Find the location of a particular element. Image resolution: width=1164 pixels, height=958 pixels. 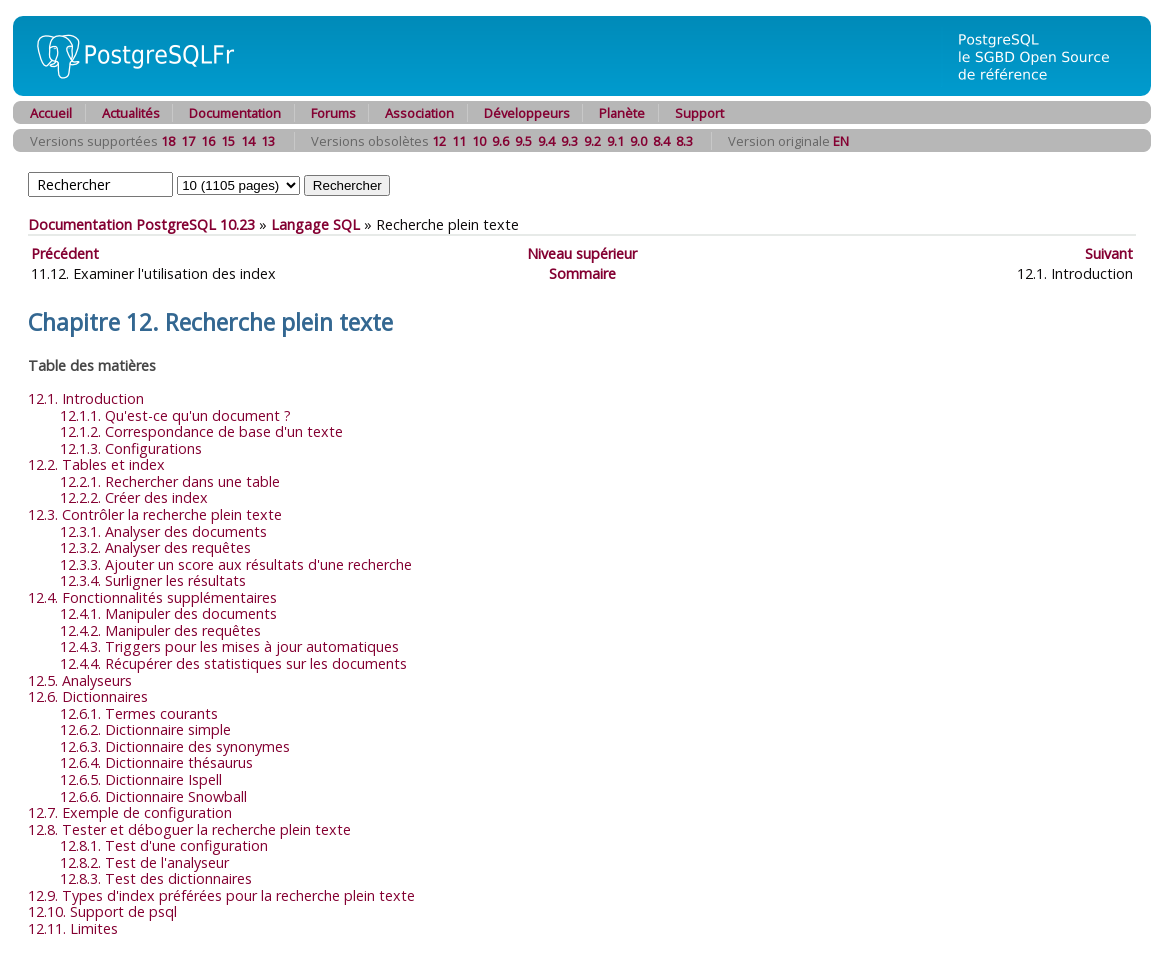

12.11. Limites is located at coordinates (73, 928).